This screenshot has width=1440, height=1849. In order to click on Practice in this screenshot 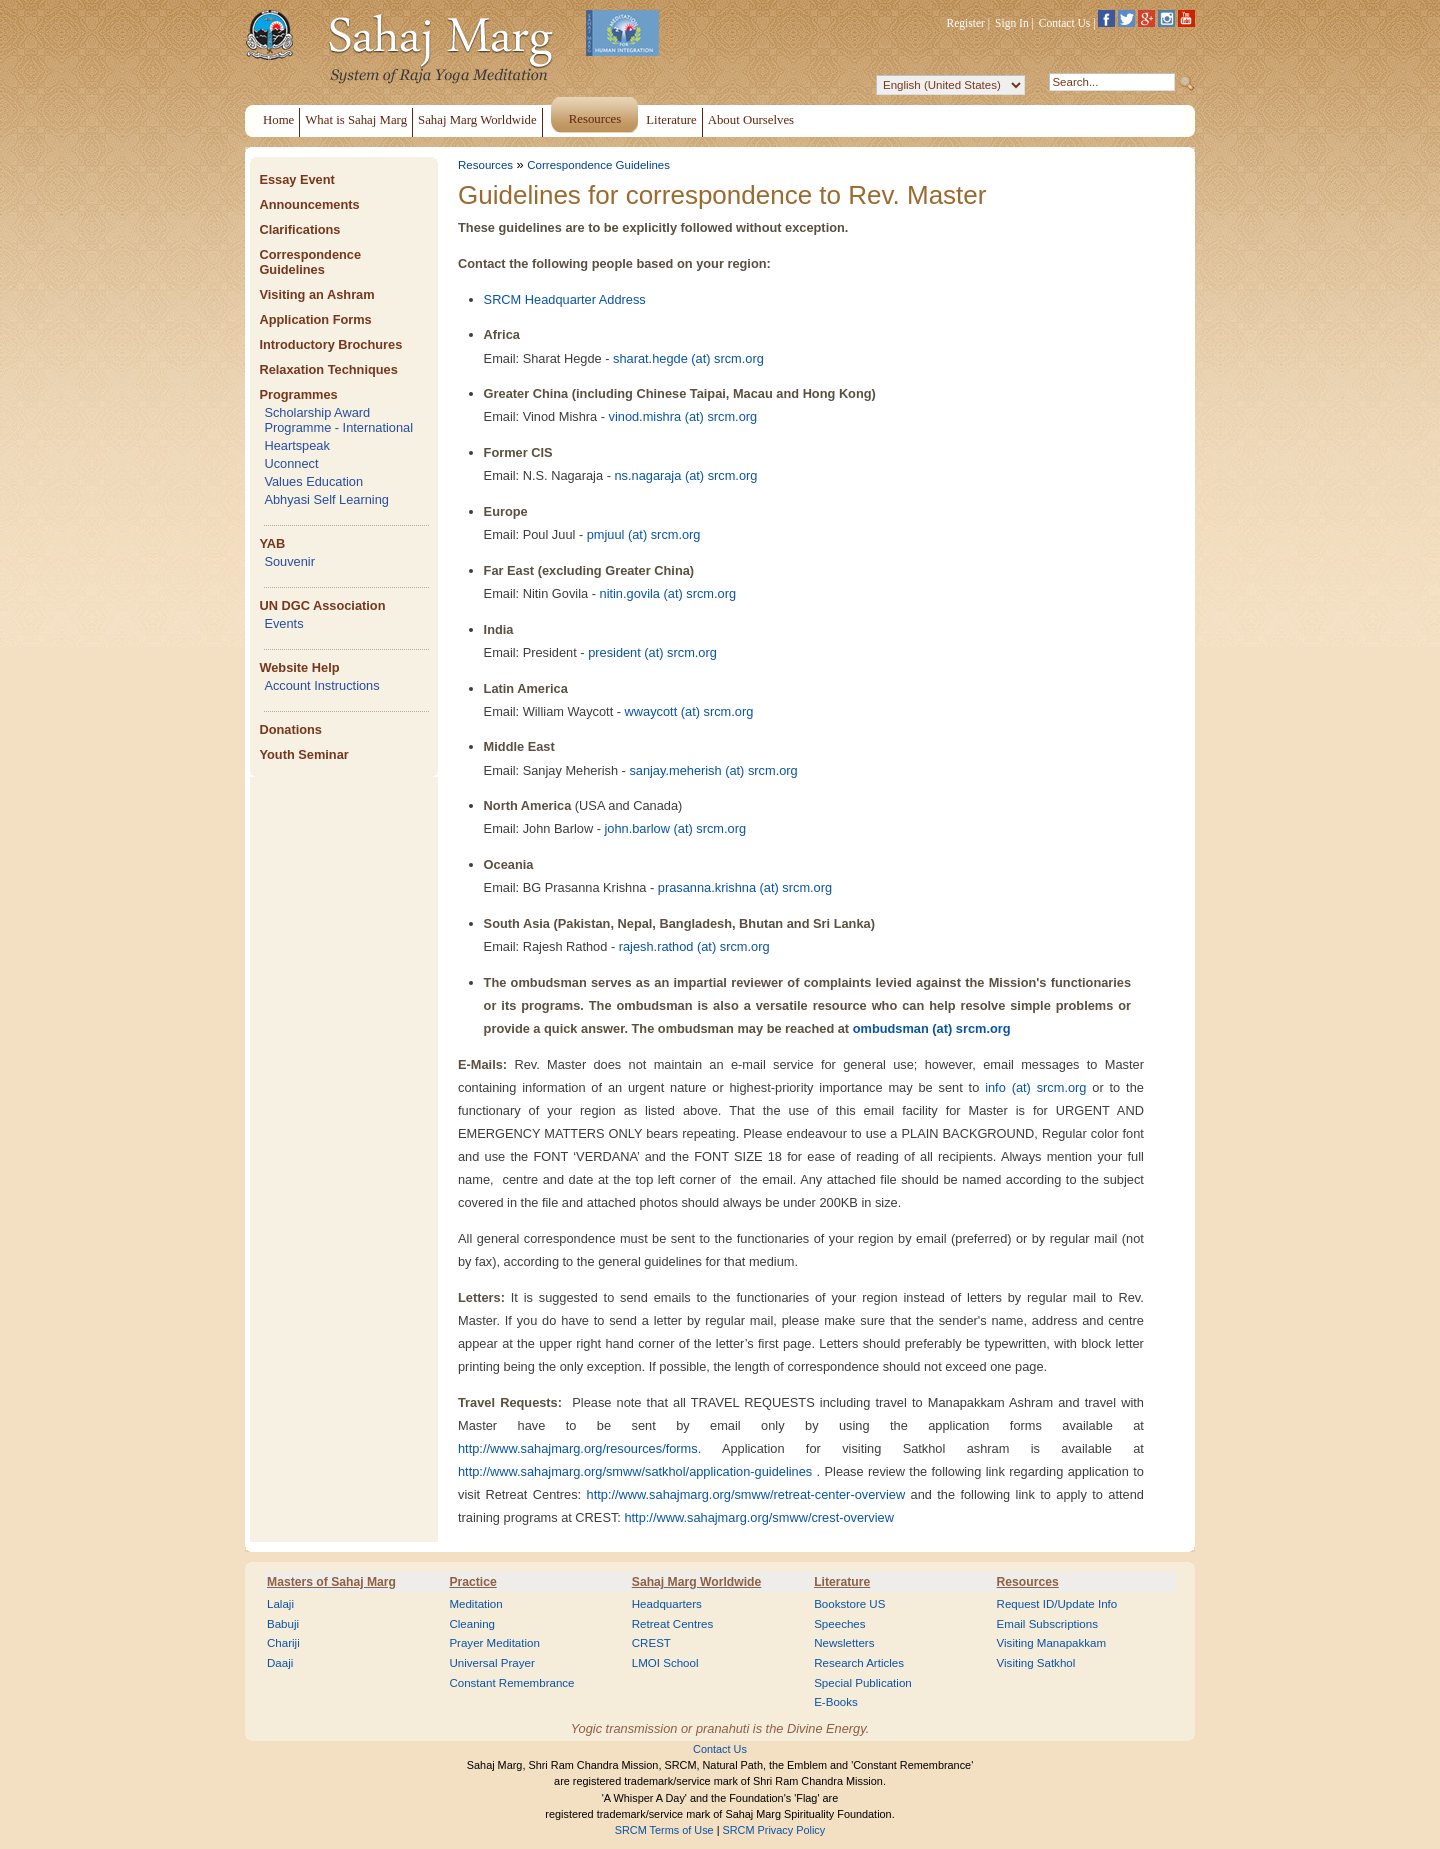, I will do `click(472, 1582)`.